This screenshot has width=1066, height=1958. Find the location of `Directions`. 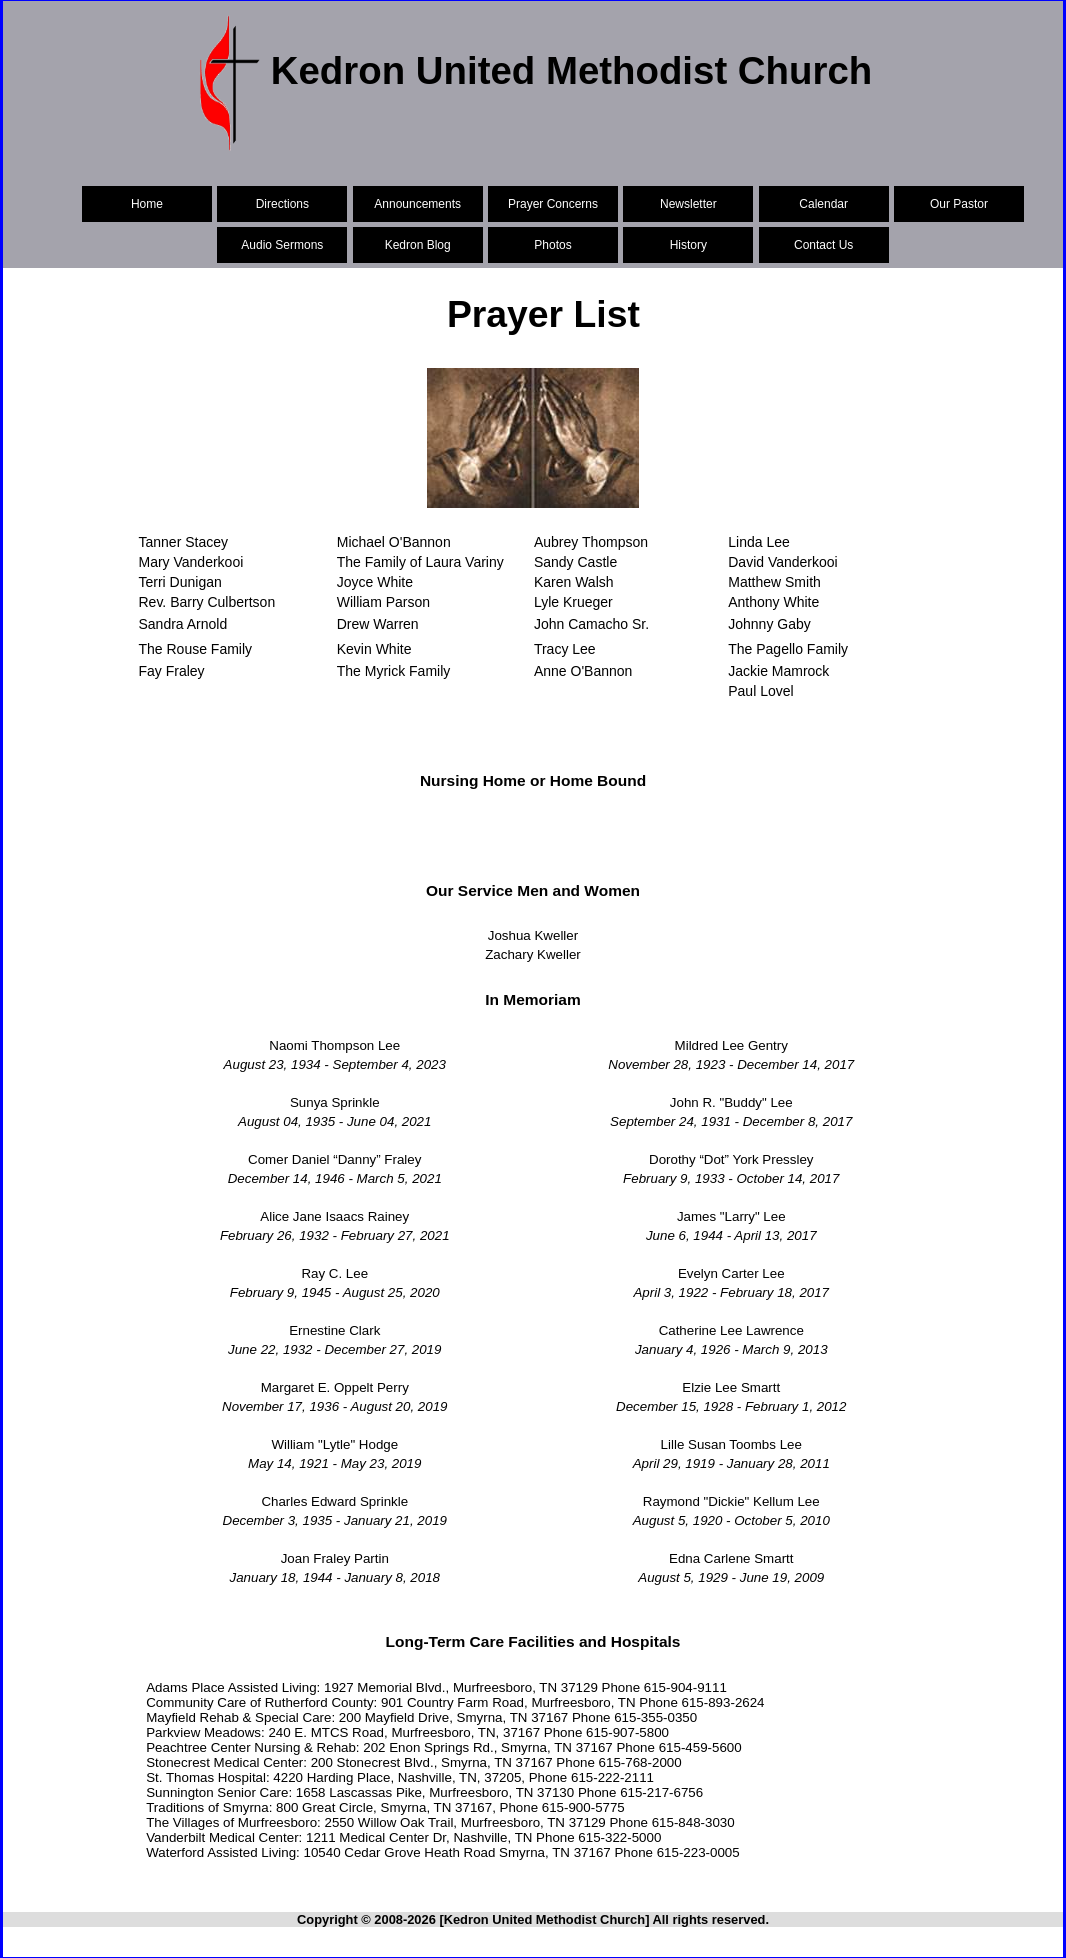

Directions is located at coordinates (282, 204).